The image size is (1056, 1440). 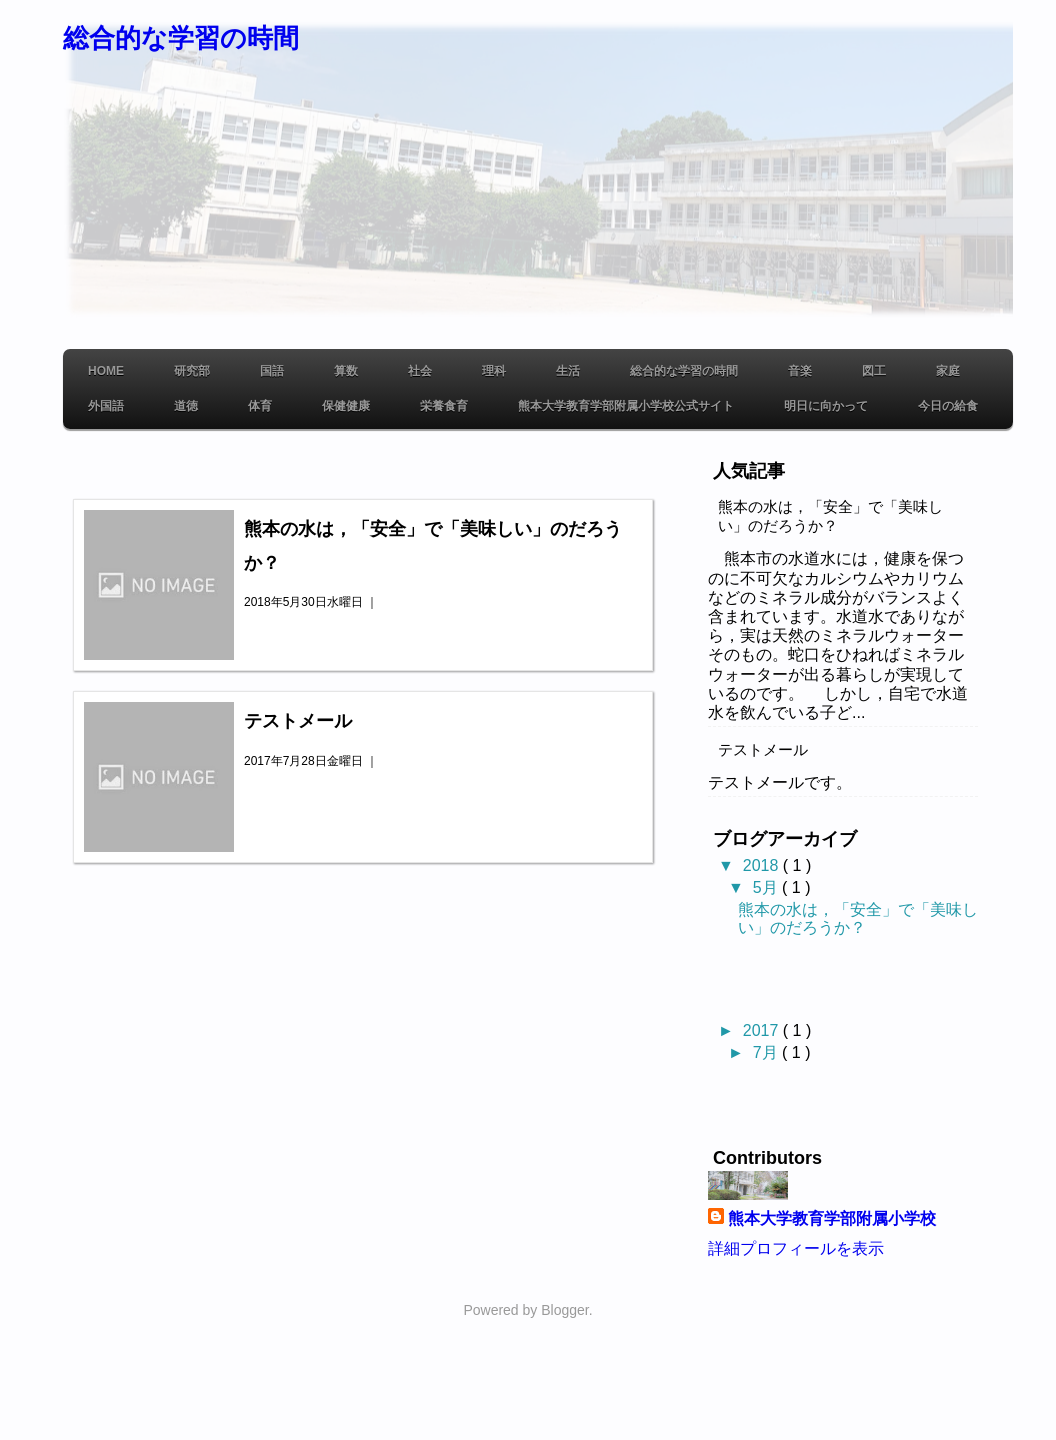 What do you see at coordinates (420, 371) in the screenshot?
I see `社会` at bounding box center [420, 371].